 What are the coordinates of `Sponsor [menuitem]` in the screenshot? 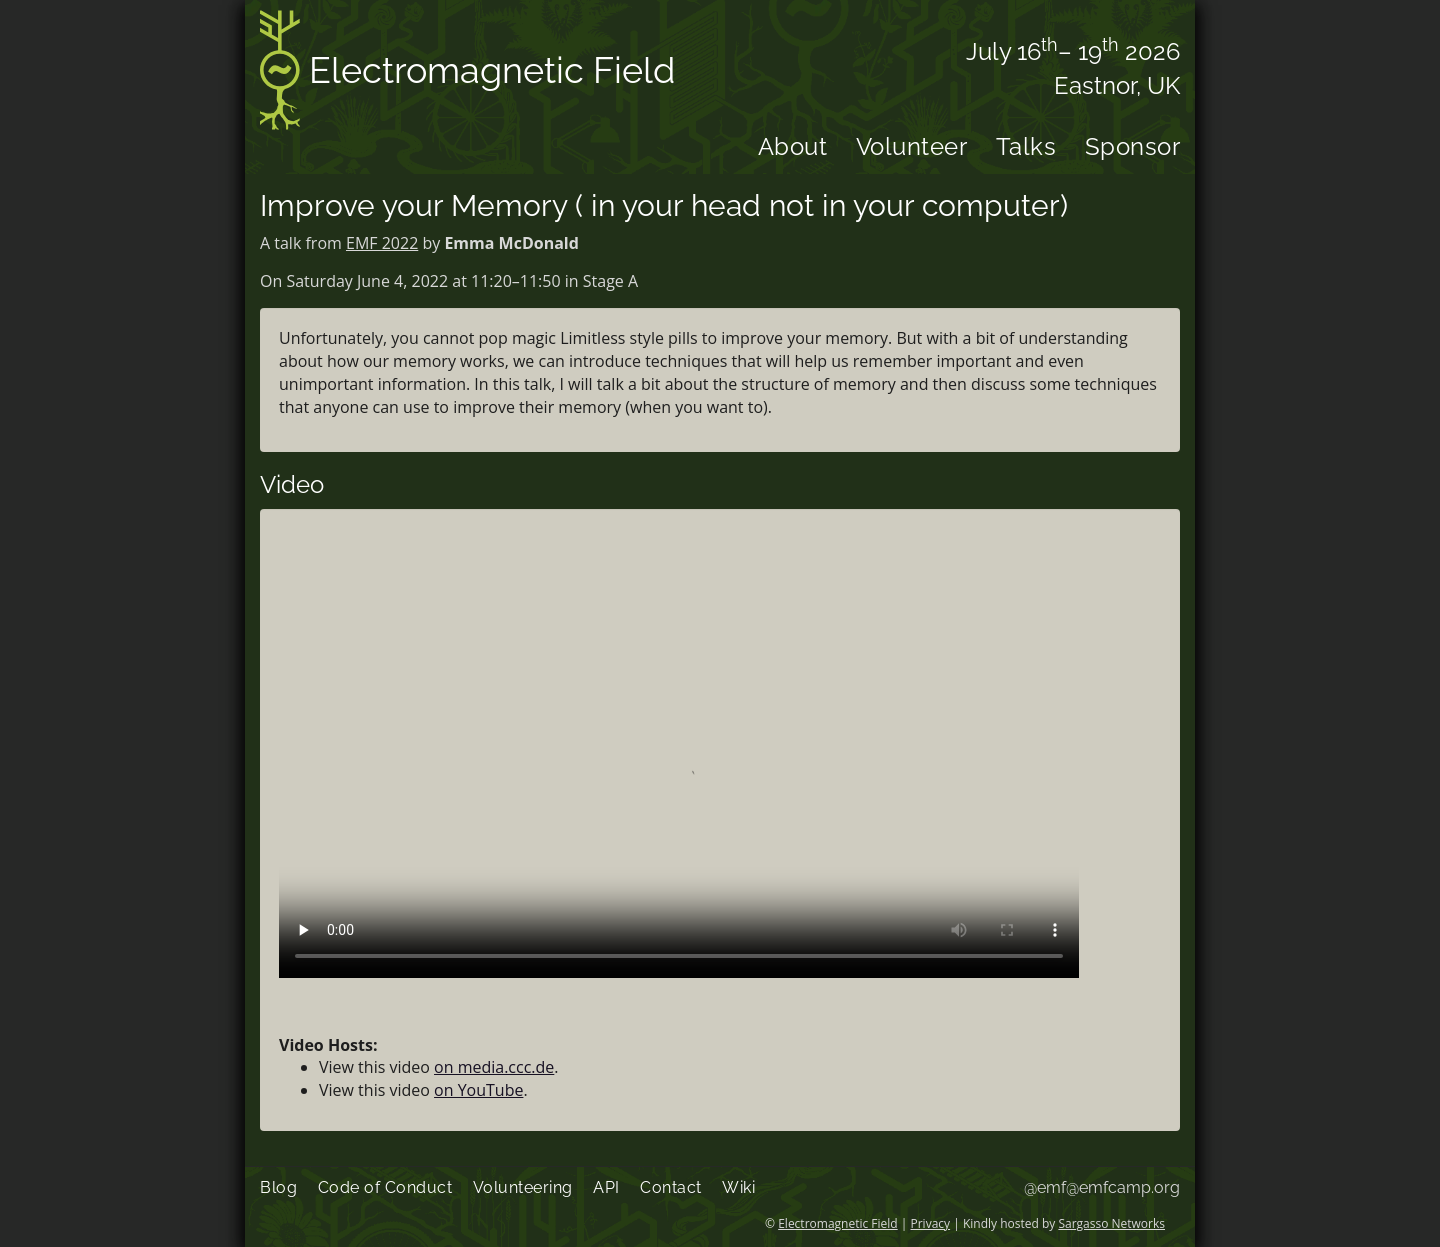 It's located at (1133, 146).